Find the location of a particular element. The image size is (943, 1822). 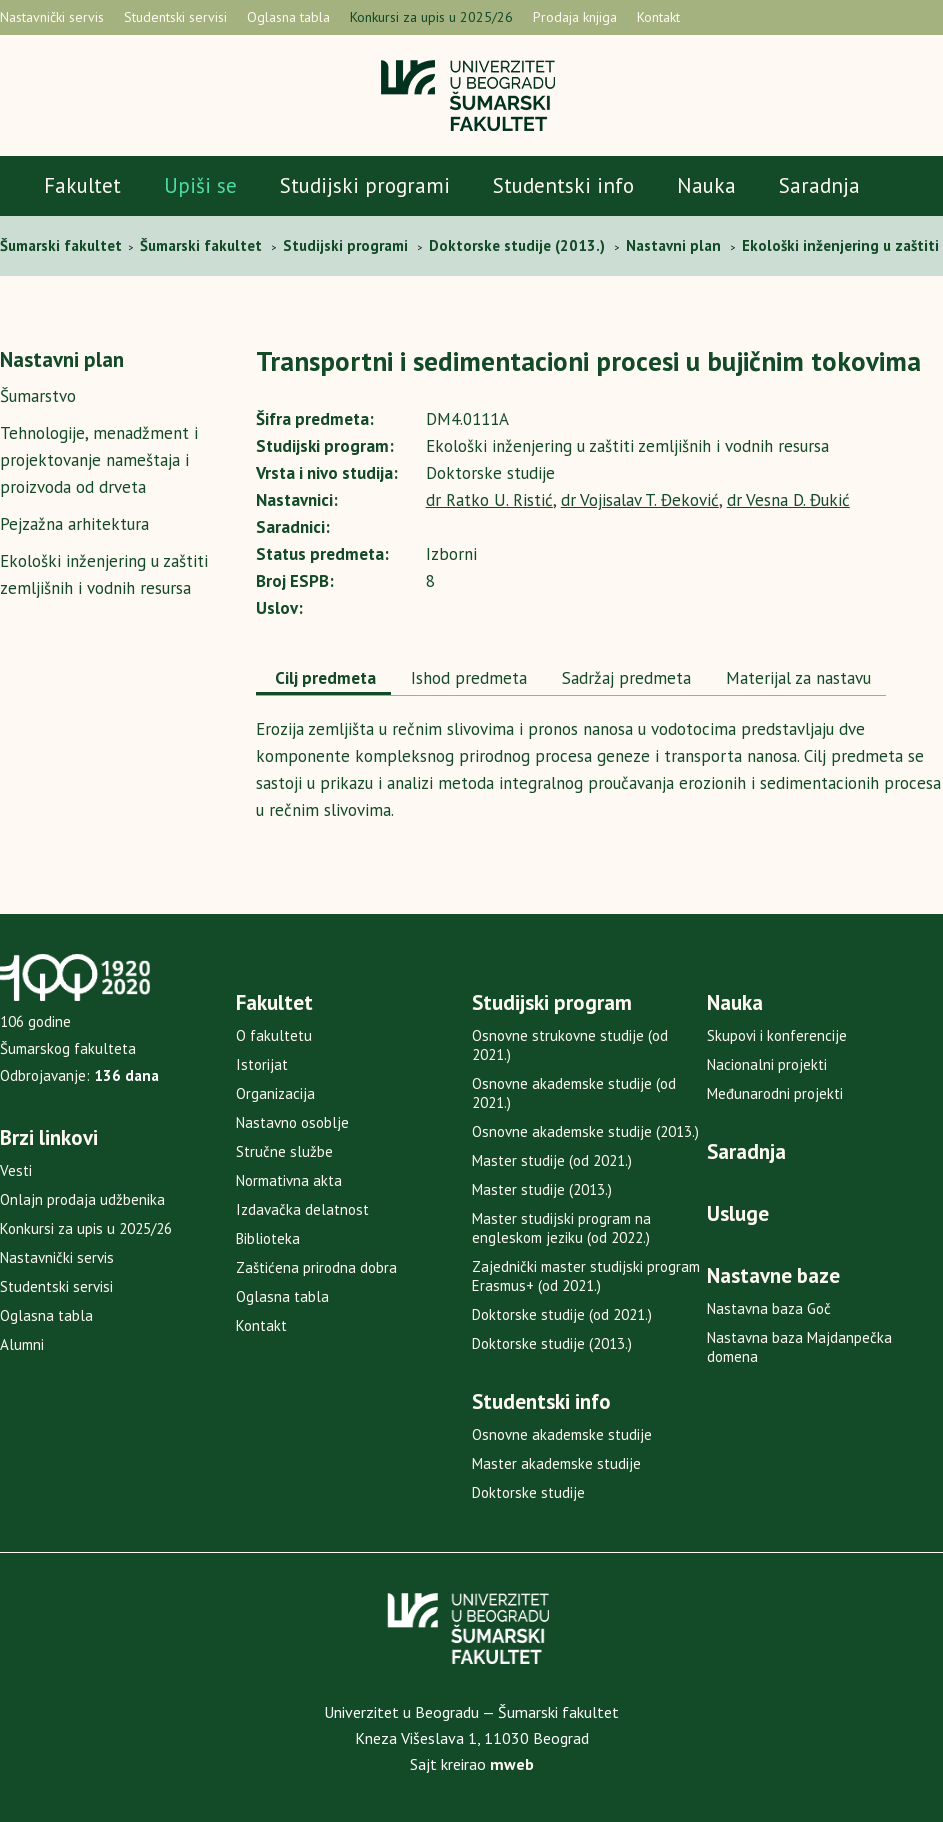

Doktorske studije is located at coordinates (528, 1492).